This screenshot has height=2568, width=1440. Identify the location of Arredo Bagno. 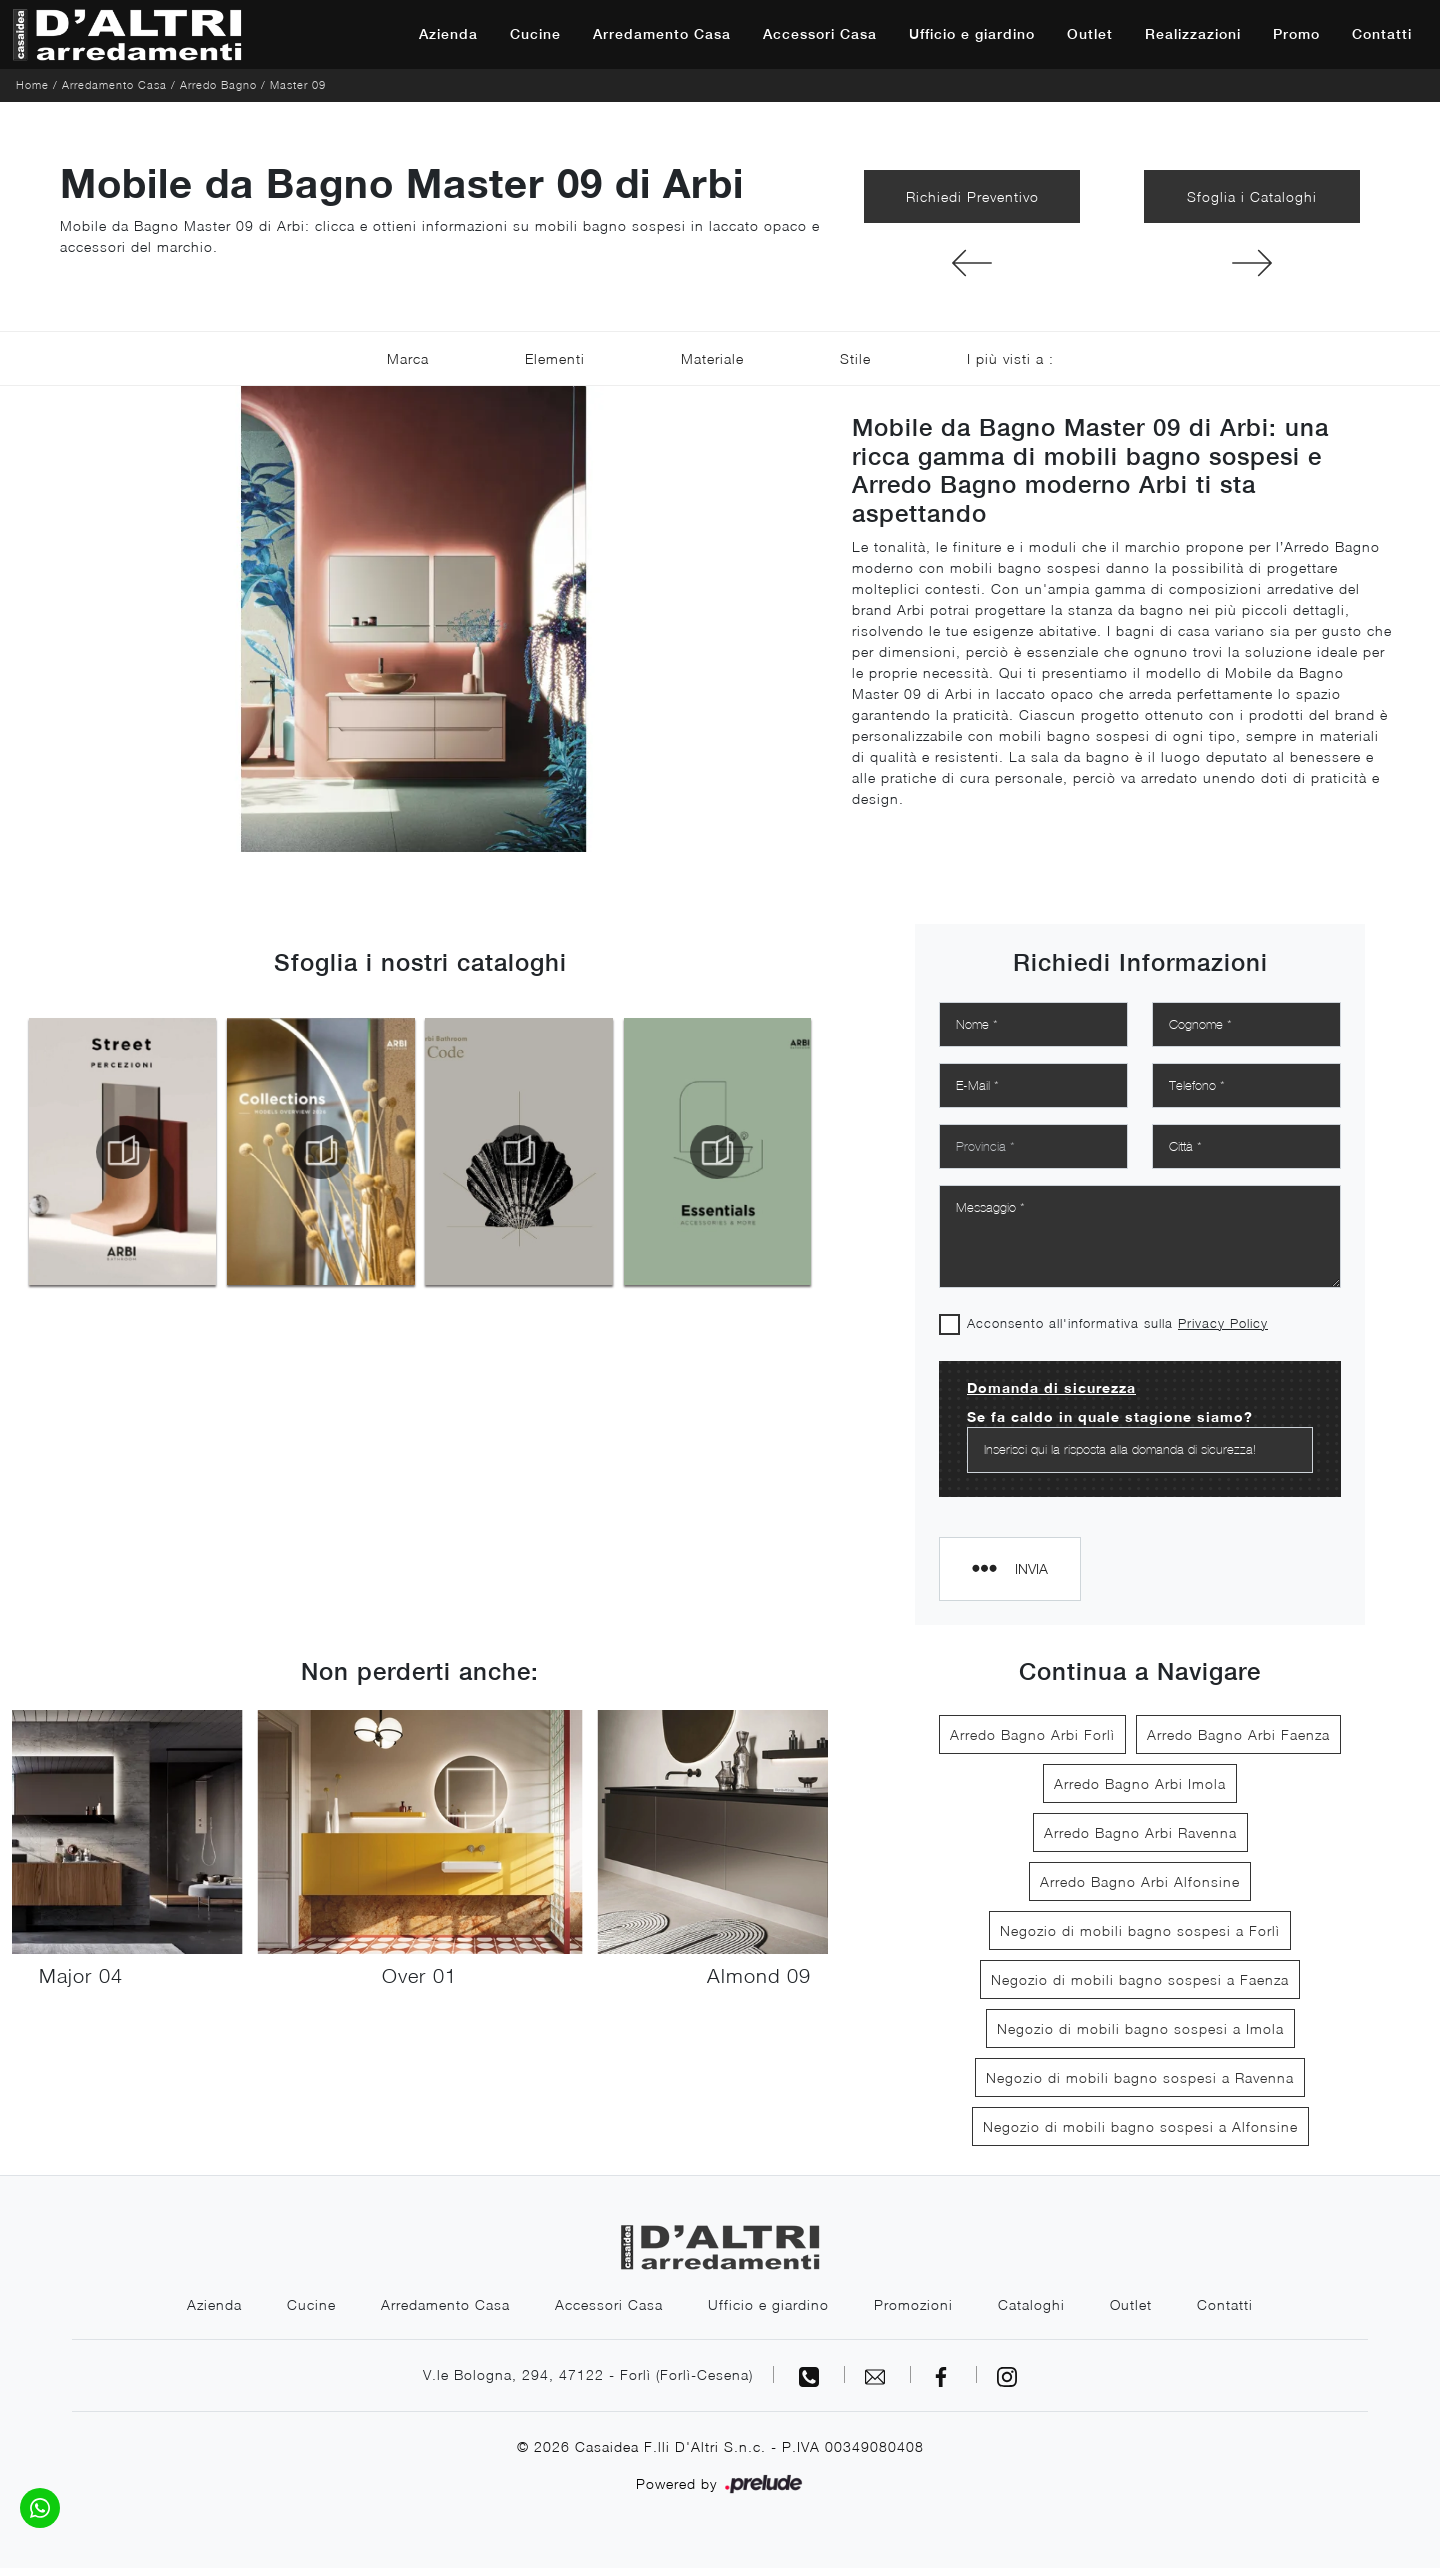
(218, 84).